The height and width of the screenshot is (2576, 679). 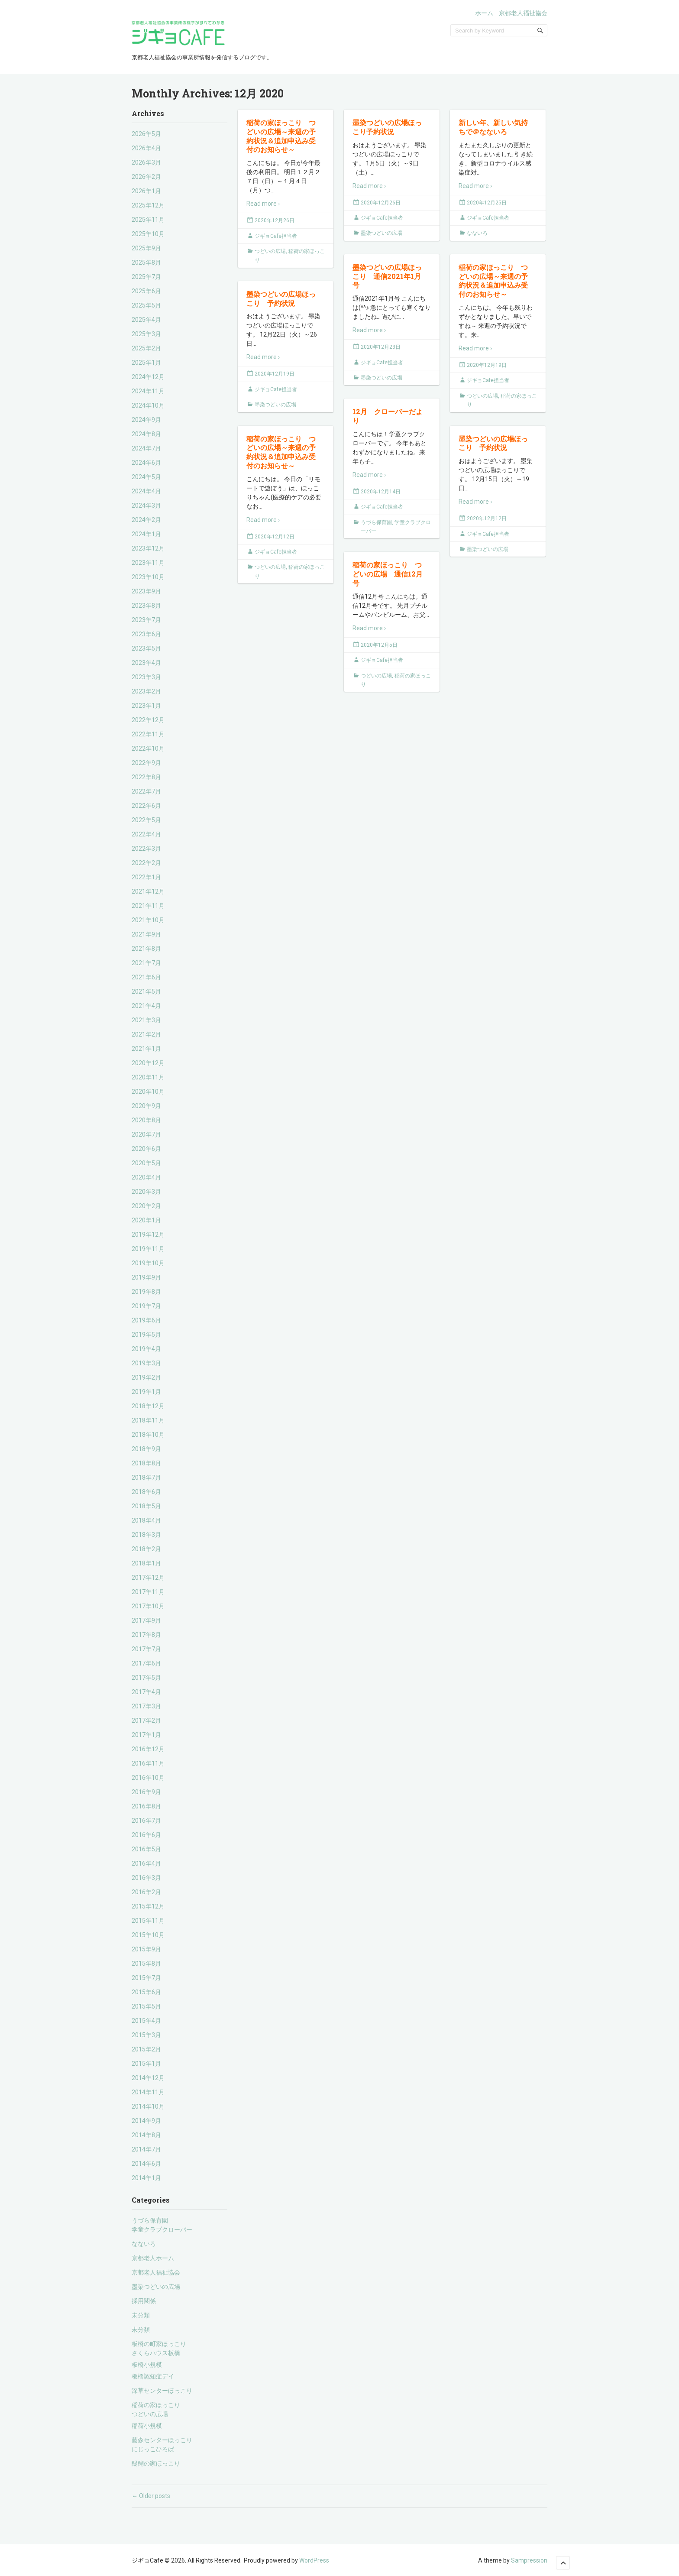 I want to click on 2022年1月, so click(x=146, y=877).